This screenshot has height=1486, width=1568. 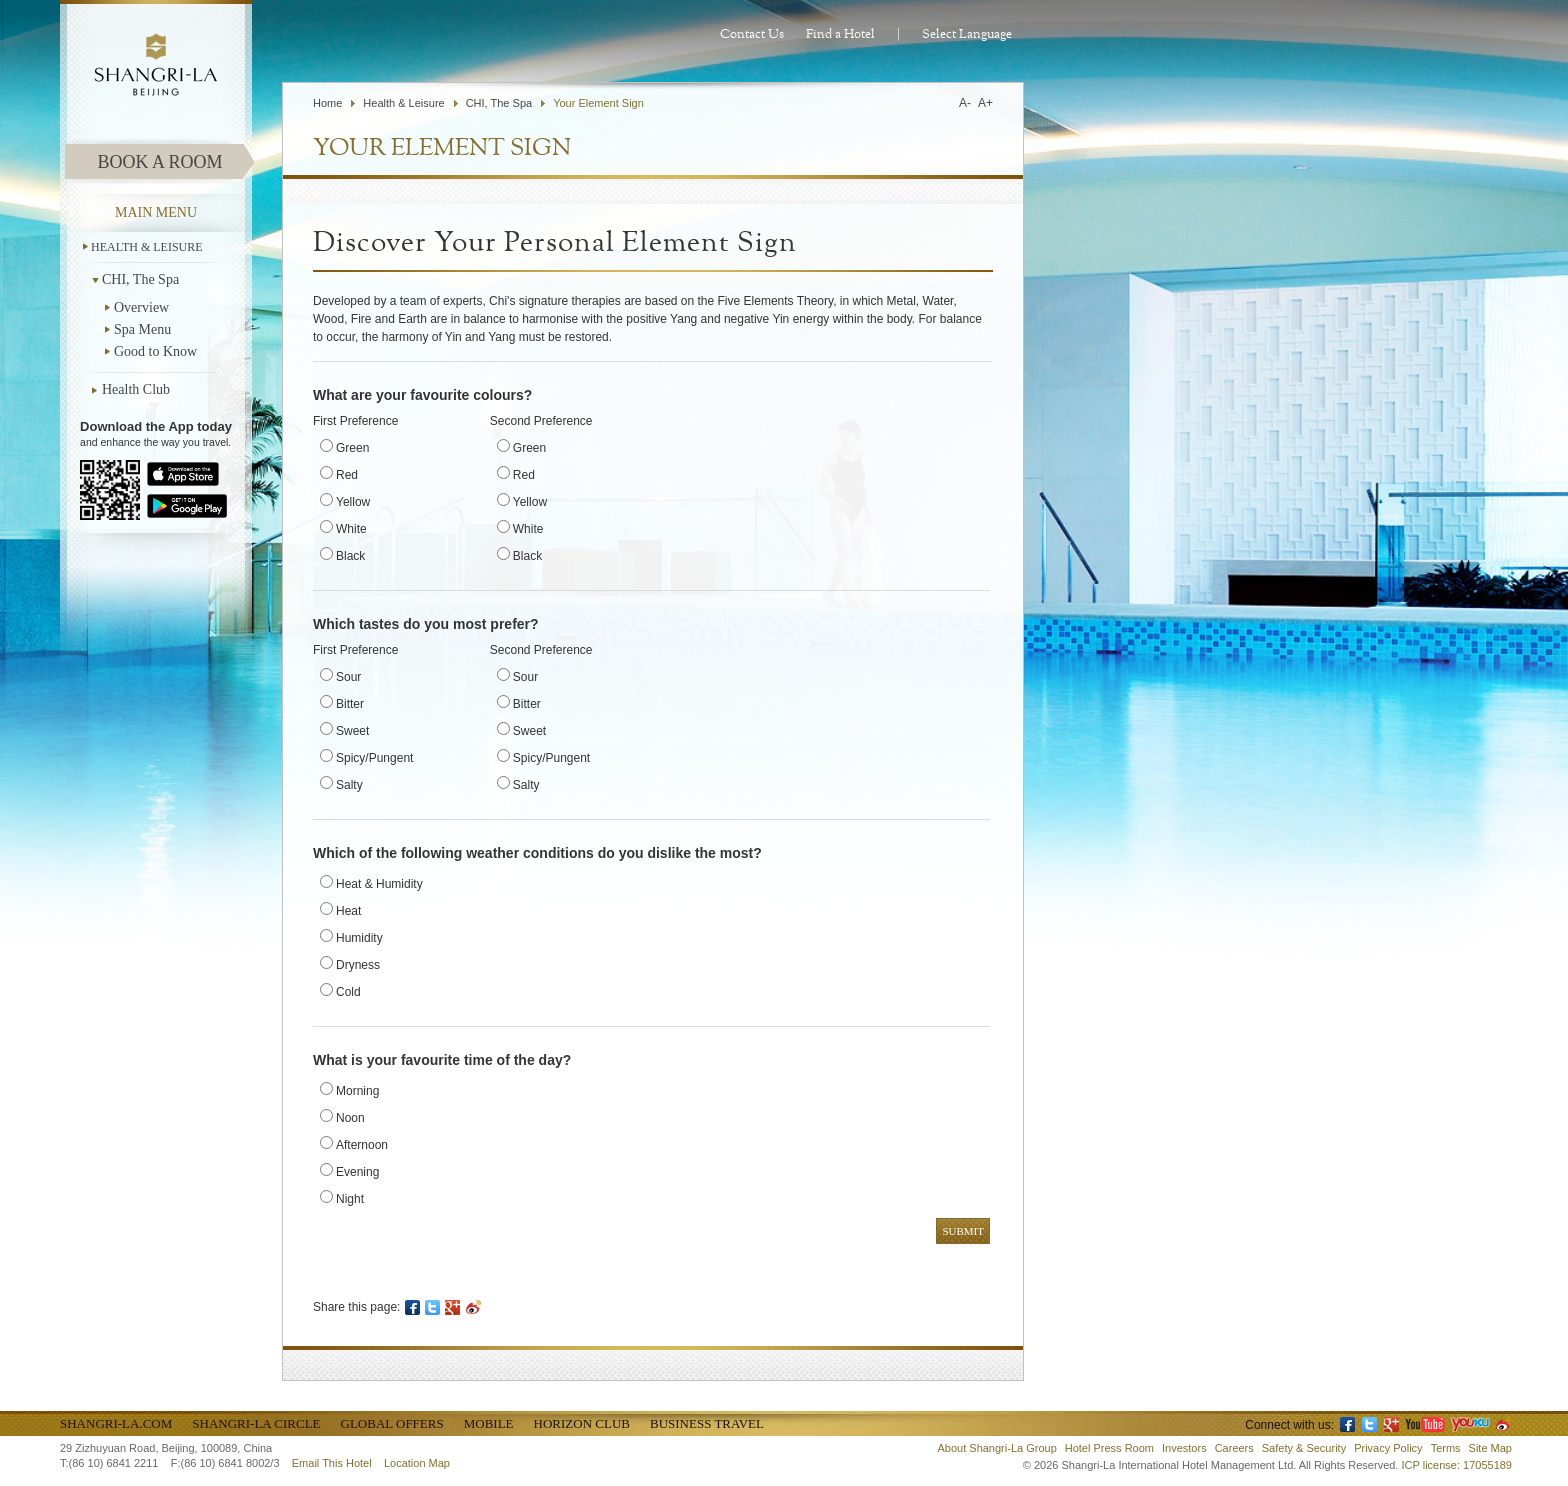 What do you see at coordinates (358, 965) in the screenshot?
I see `Dryness` at bounding box center [358, 965].